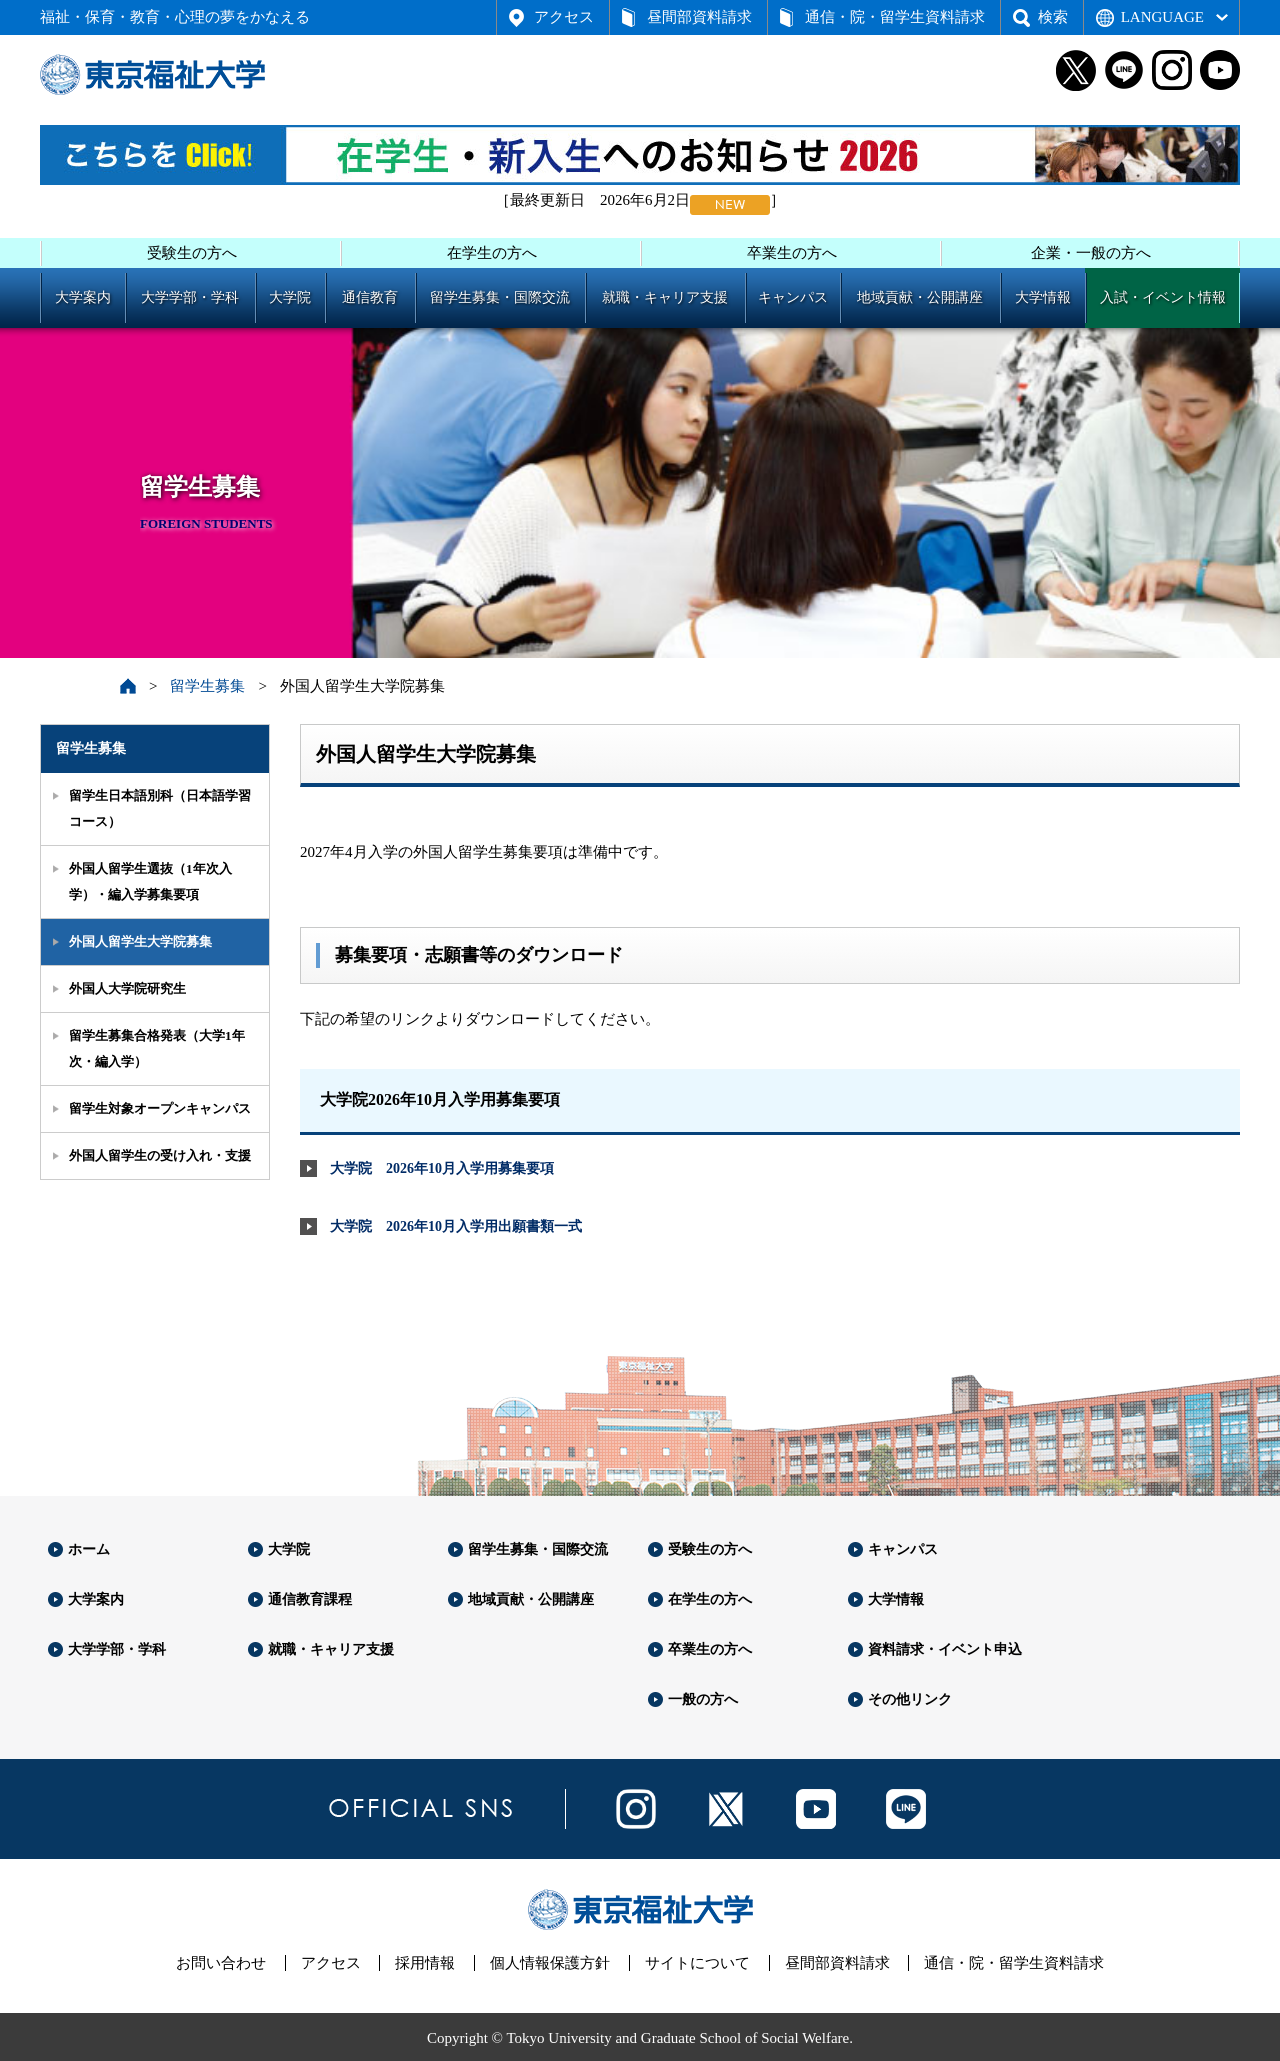 This screenshot has width=1280, height=2061. Describe the element at coordinates (1163, 297) in the screenshot. I see `入試・イベント情報` at that location.